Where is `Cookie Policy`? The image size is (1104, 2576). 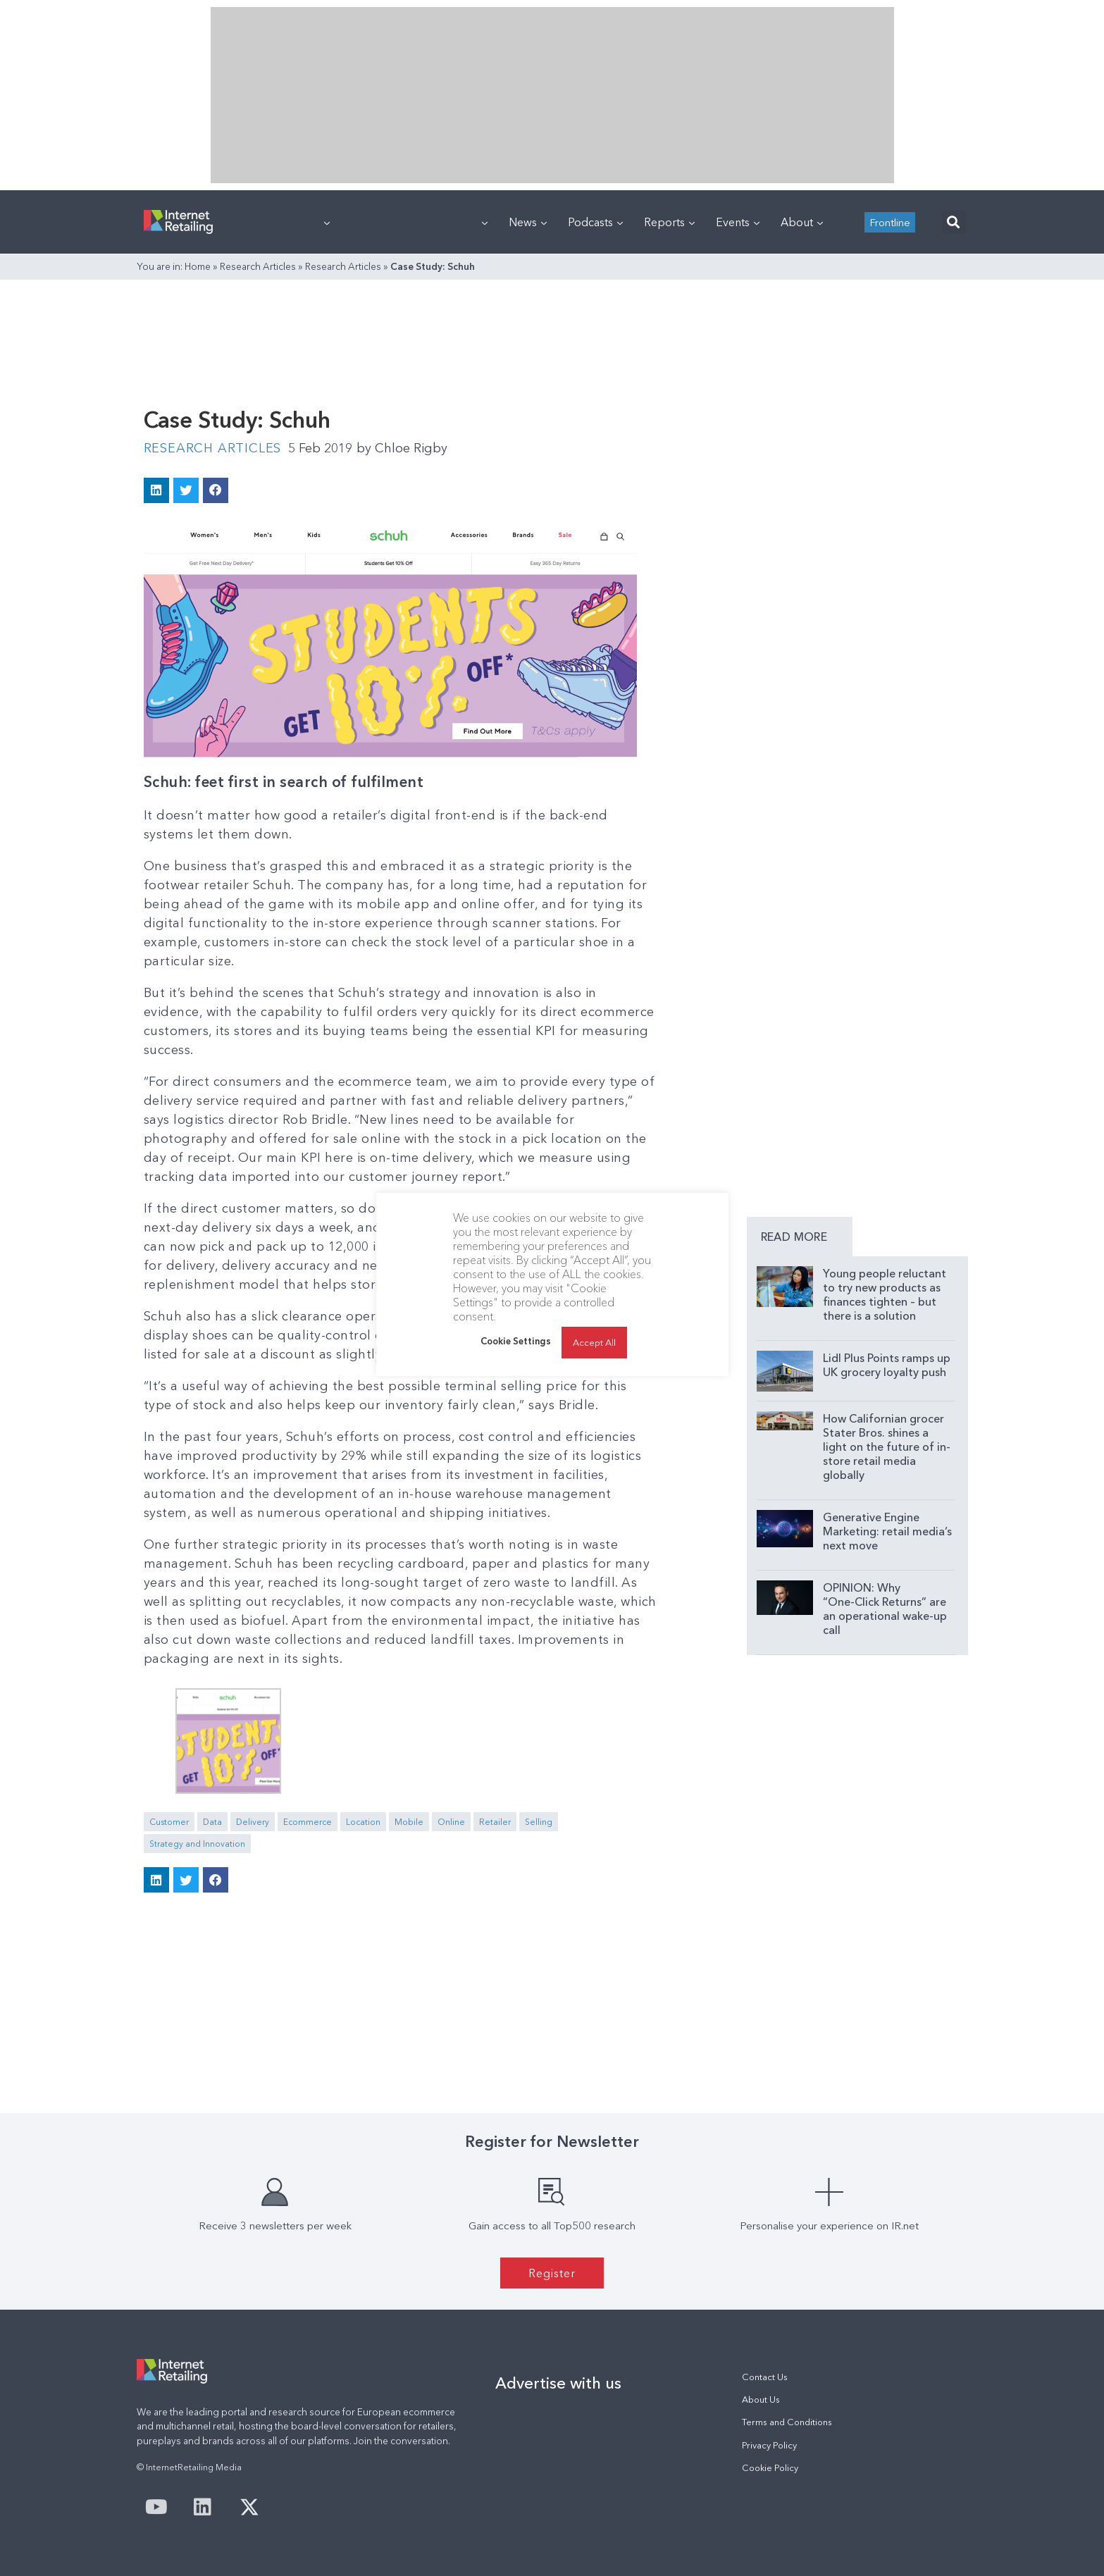 Cookie Policy is located at coordinates (770, 2468).